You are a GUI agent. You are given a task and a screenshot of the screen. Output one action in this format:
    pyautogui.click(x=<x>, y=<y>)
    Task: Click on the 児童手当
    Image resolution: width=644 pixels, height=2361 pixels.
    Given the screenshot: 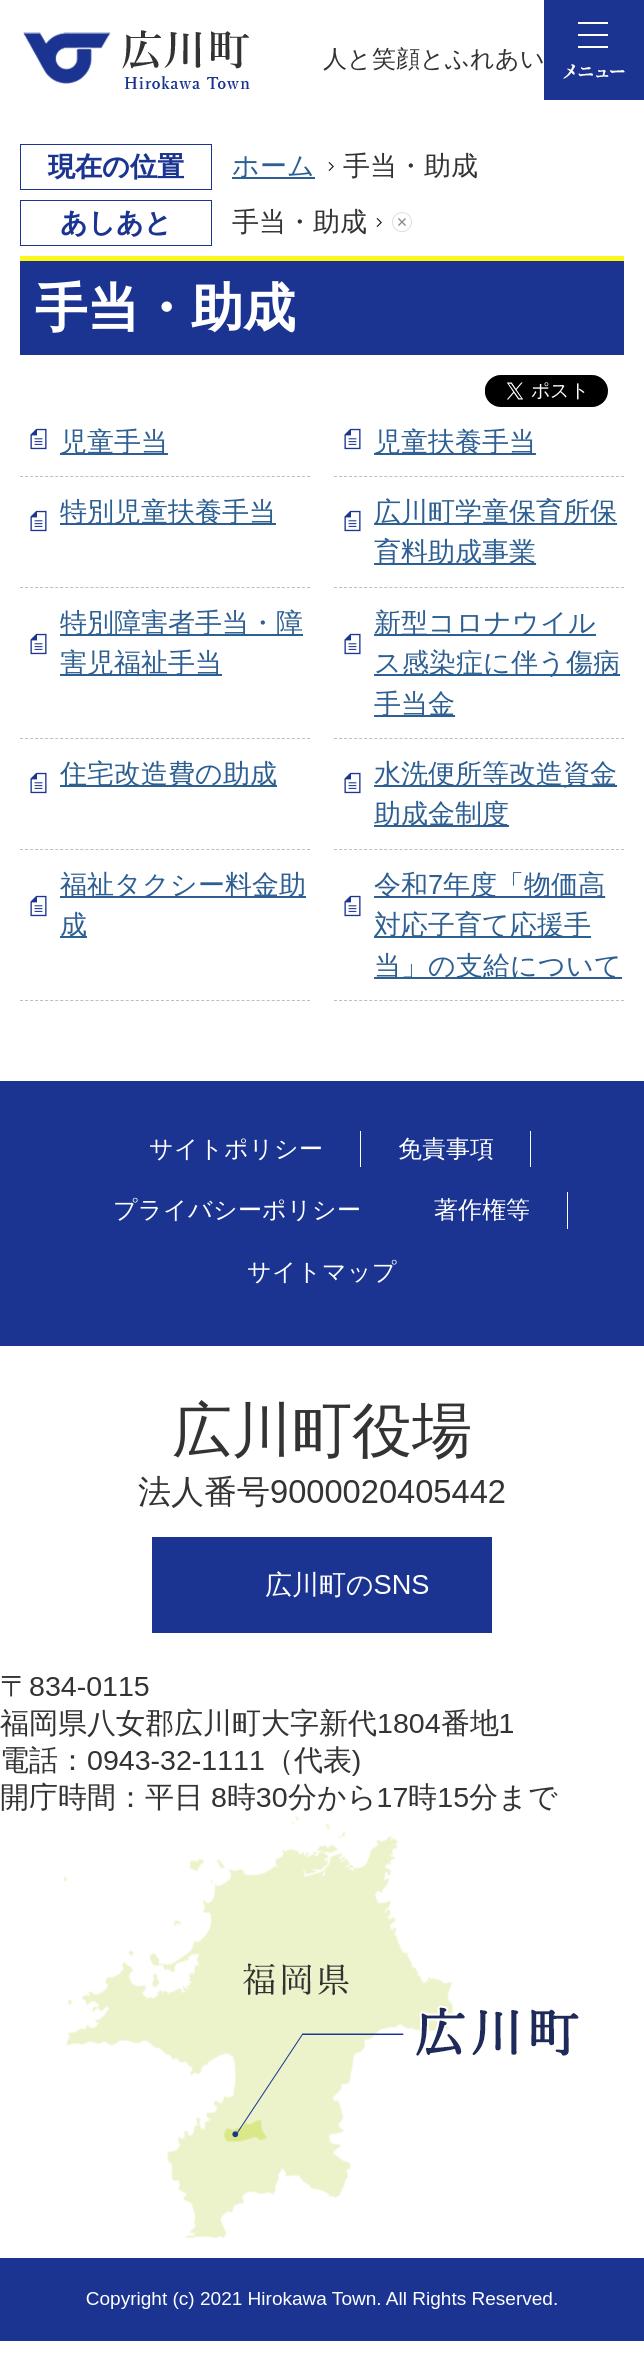 What is the action you would take?
    pyautogui.click(x=114, y=441)
    